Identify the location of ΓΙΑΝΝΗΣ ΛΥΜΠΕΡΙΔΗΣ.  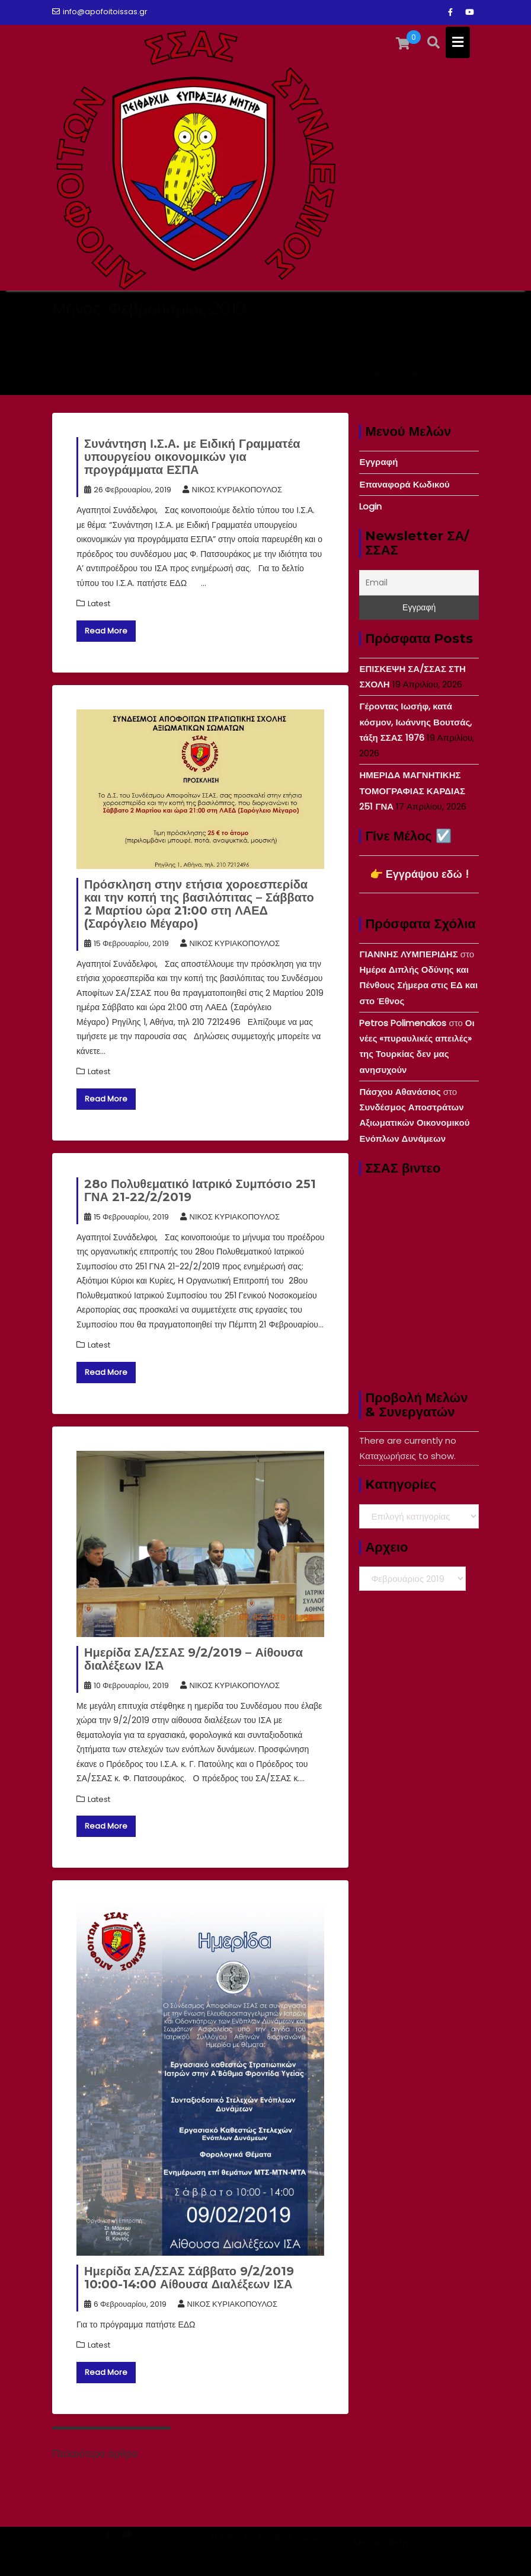
(408, 954).